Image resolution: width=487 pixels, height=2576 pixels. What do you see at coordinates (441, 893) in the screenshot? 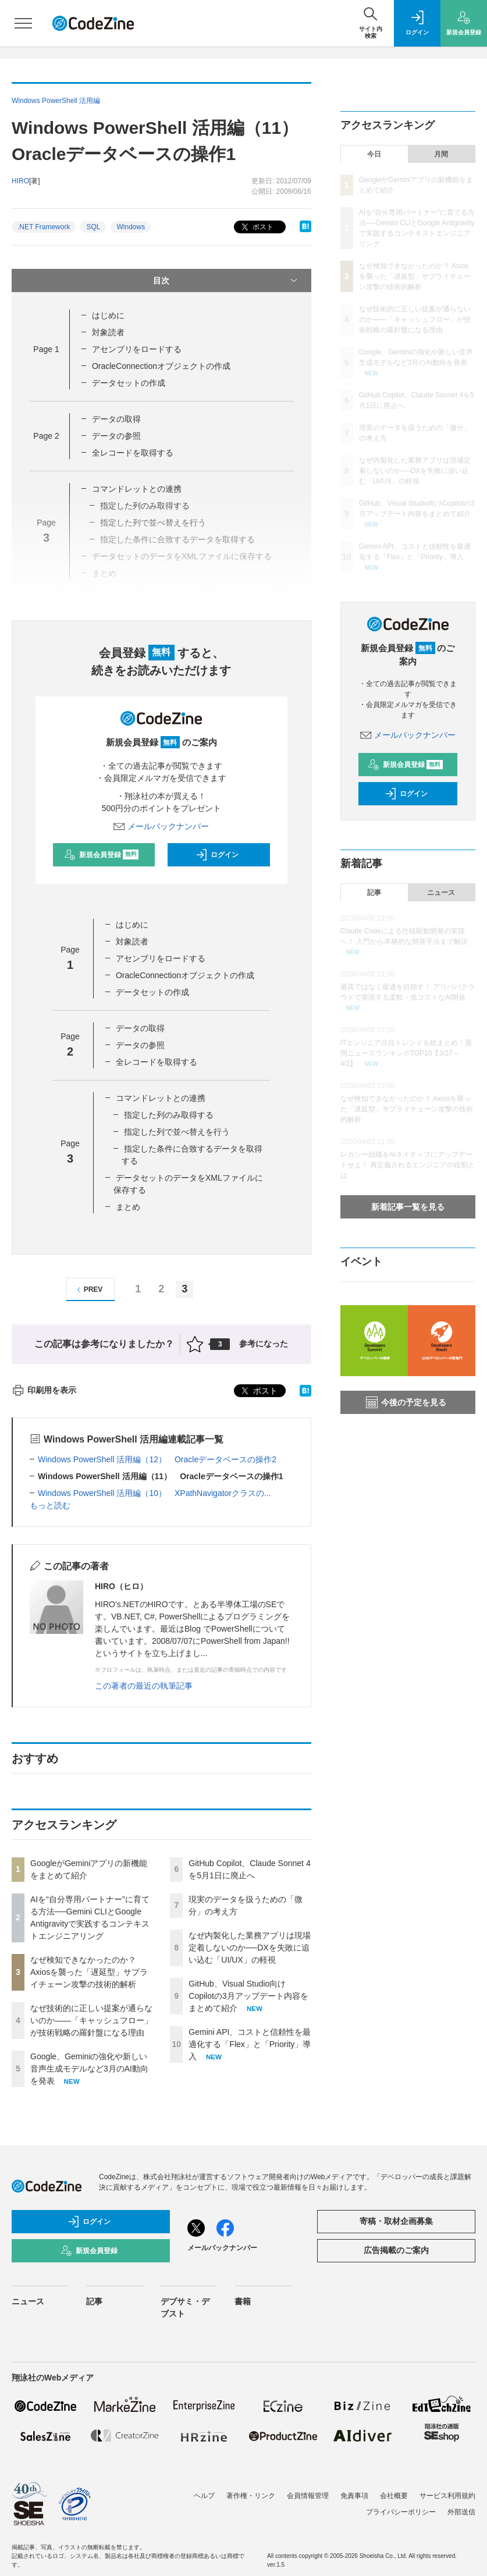
I see `ニュース` at bounding box center [441, 893].